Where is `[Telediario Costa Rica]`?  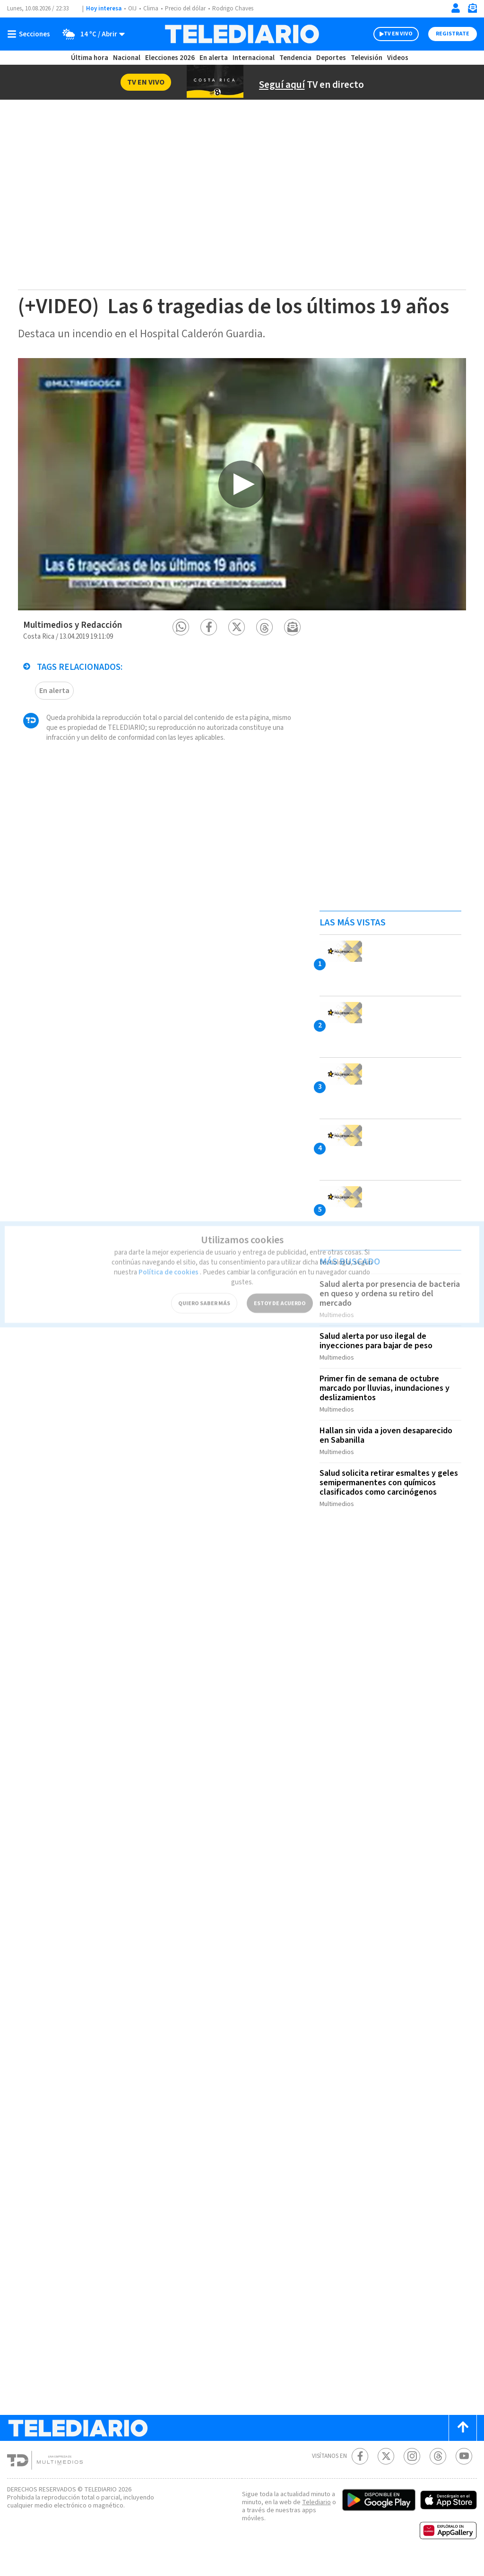
[Telediario Costa Rica] is located at coordinates (242, 34).